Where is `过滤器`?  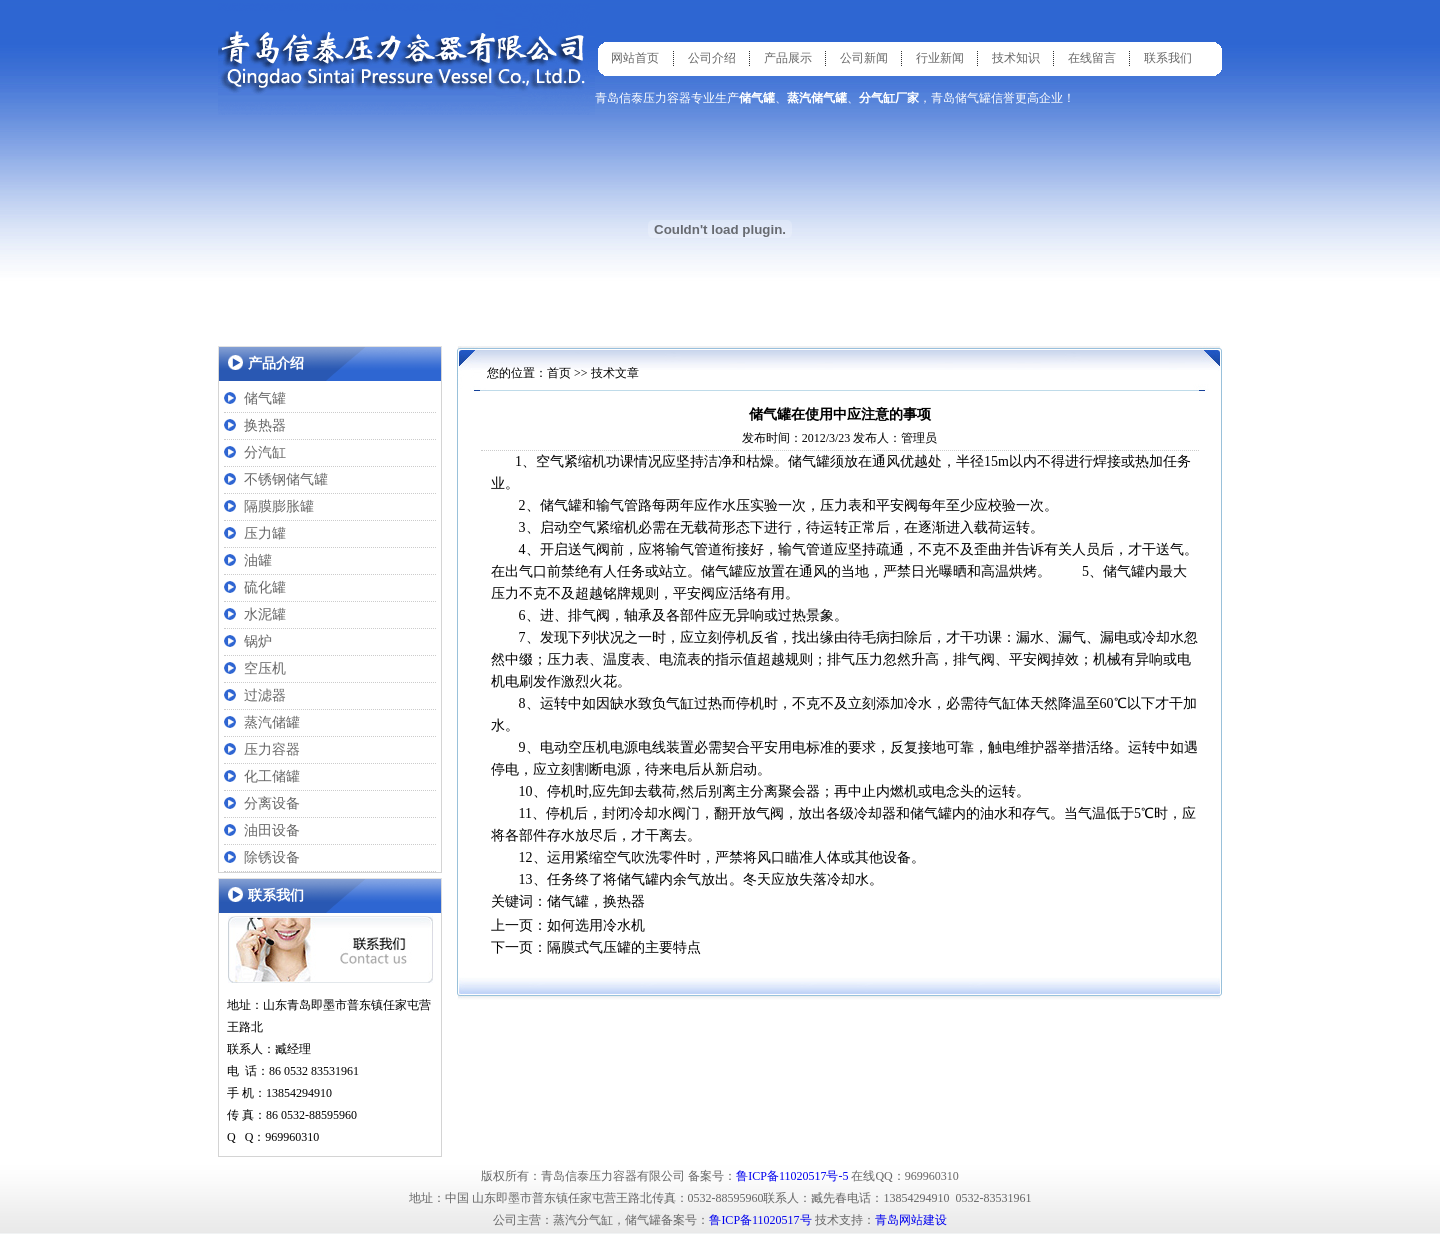
过滤器 is located at coordinates (265, 695).